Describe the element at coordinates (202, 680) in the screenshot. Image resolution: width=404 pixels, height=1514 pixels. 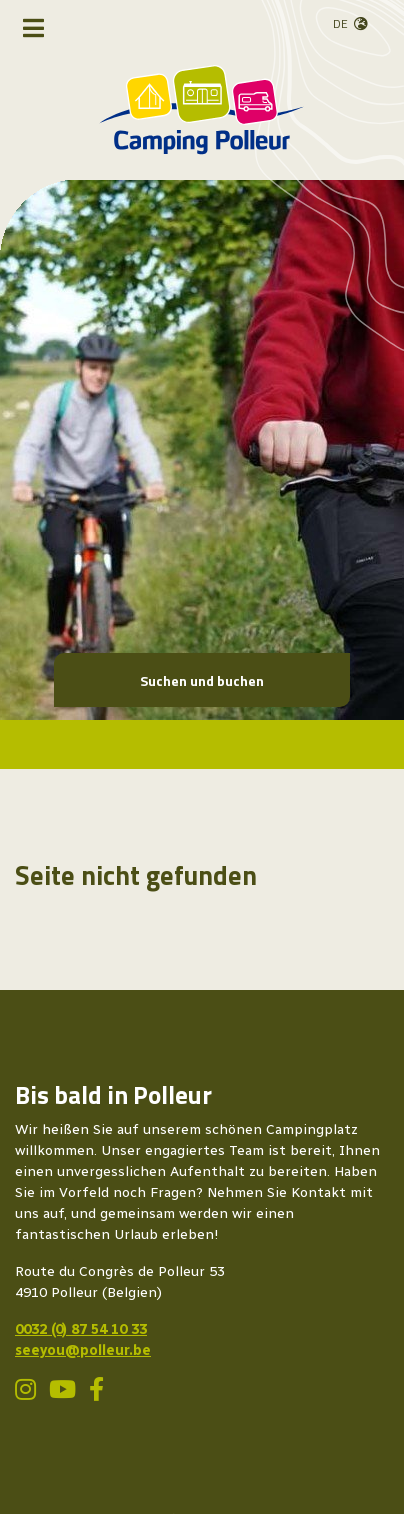
I see `Suchen und buchen` at that location.